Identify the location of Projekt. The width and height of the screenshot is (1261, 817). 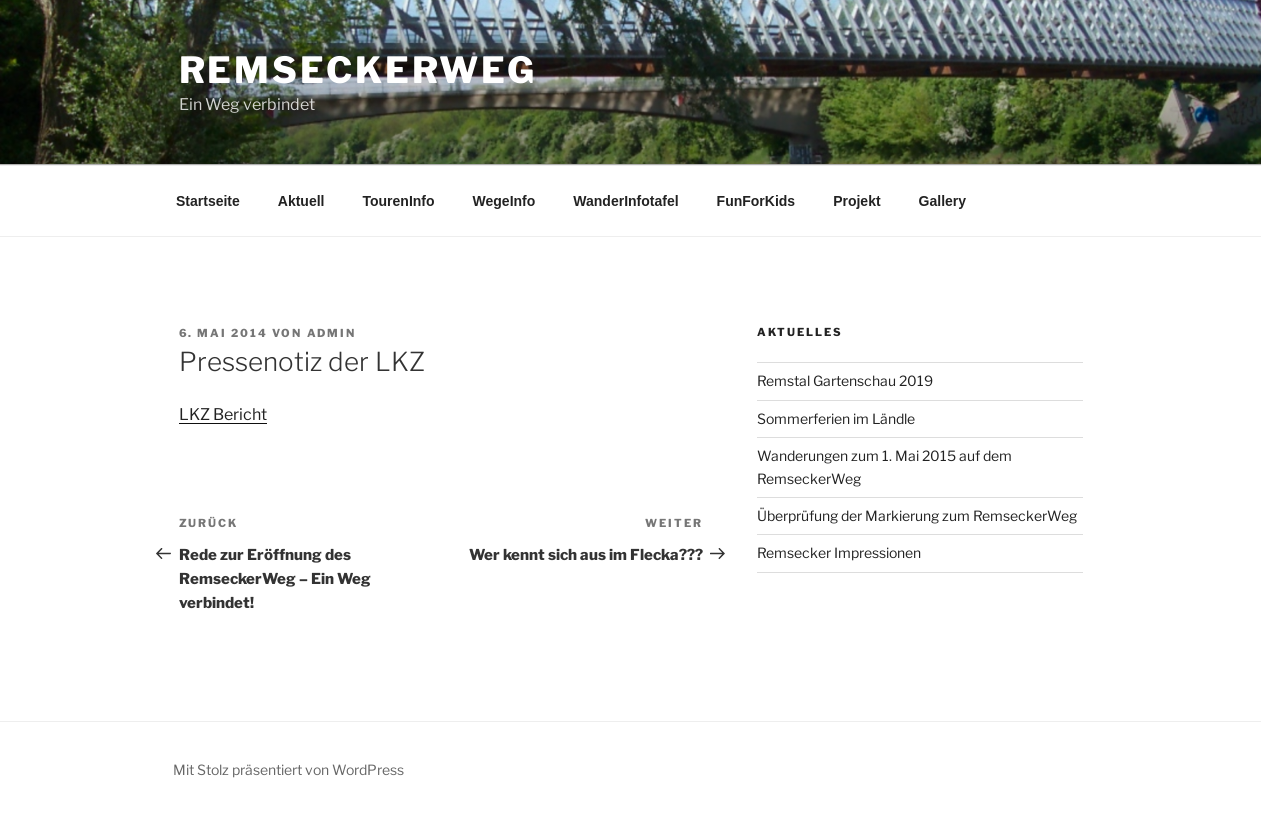
(856, 201).